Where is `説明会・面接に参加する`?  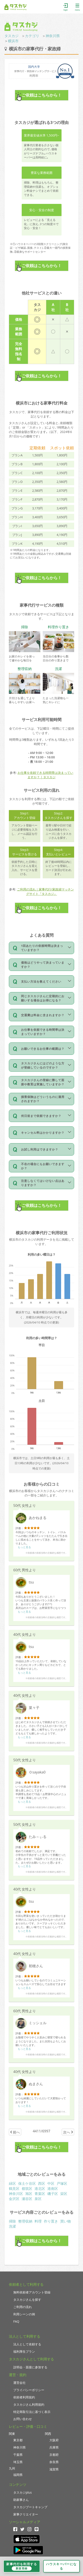 説明会・面接に参加する is located at coordinates (30, 2367).